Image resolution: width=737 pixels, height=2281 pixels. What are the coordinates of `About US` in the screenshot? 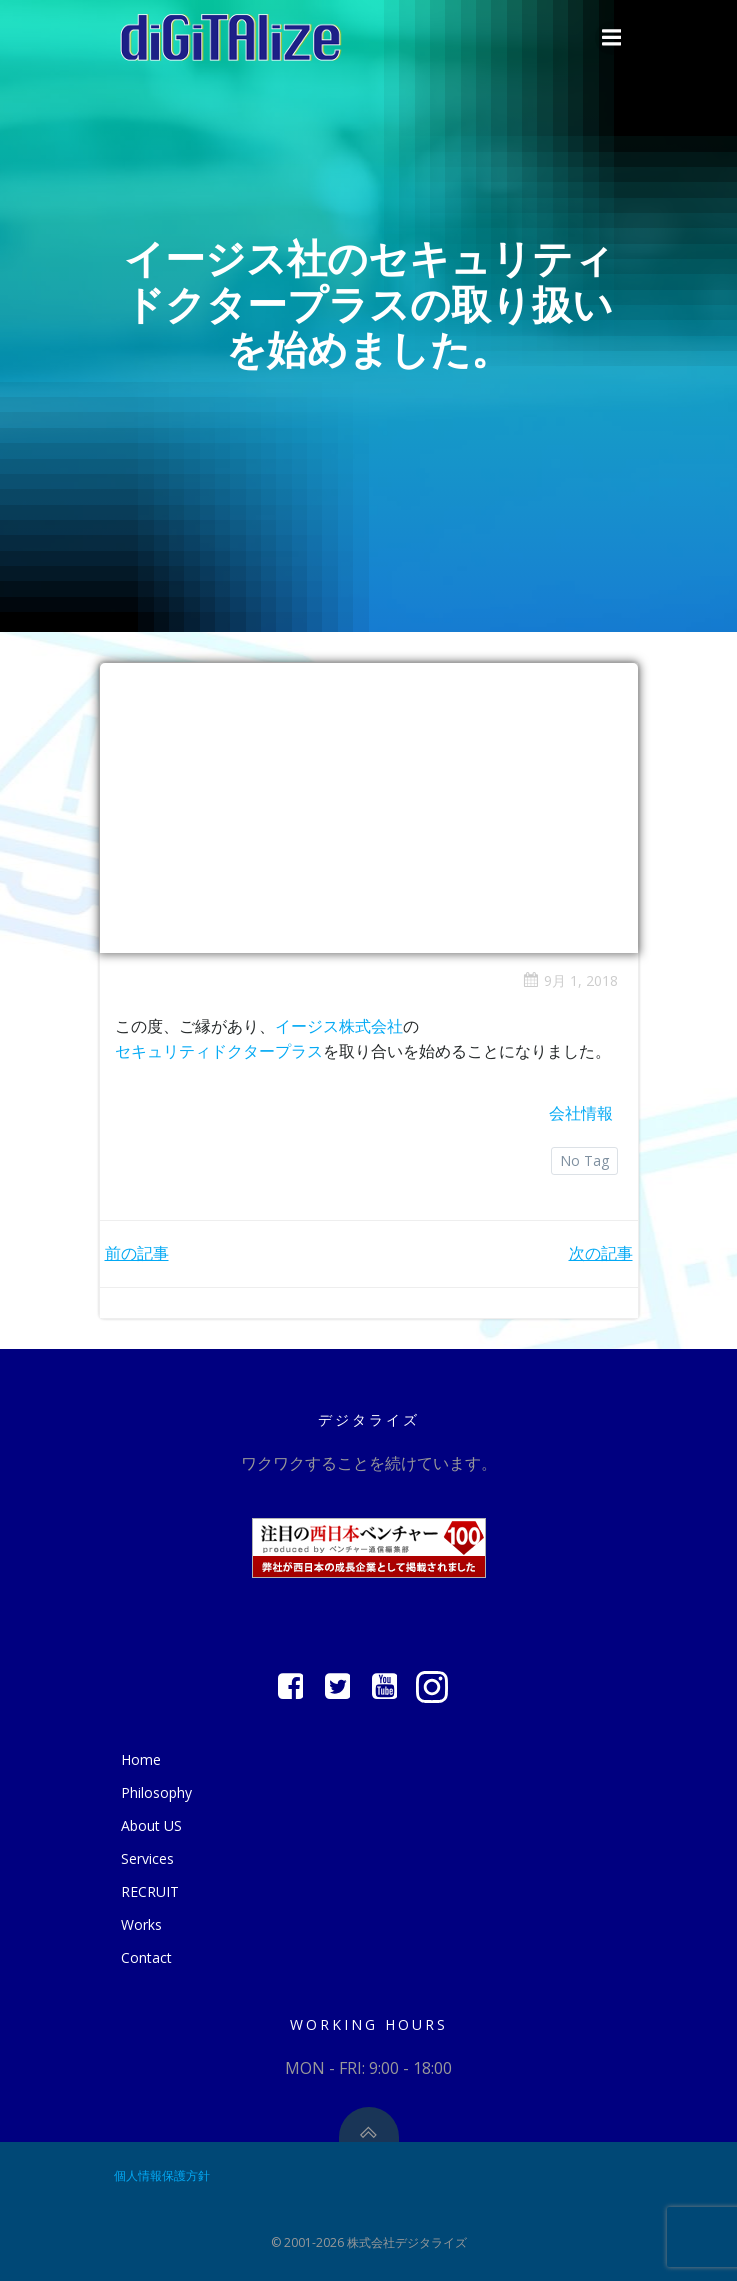 It's located at (151, 1825).